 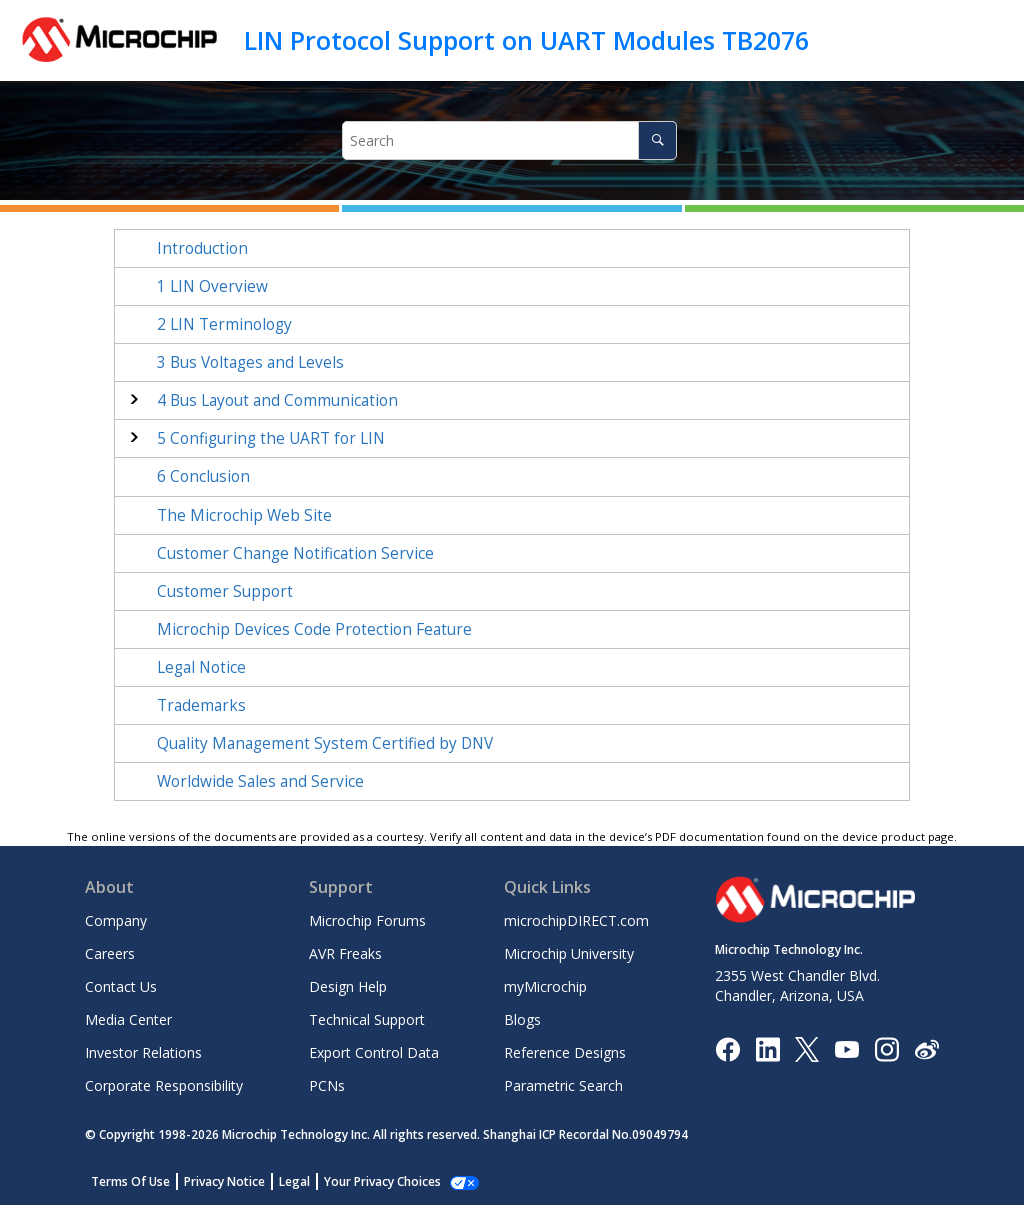 I want to click on Media Center, so click(x=128, y=1019).